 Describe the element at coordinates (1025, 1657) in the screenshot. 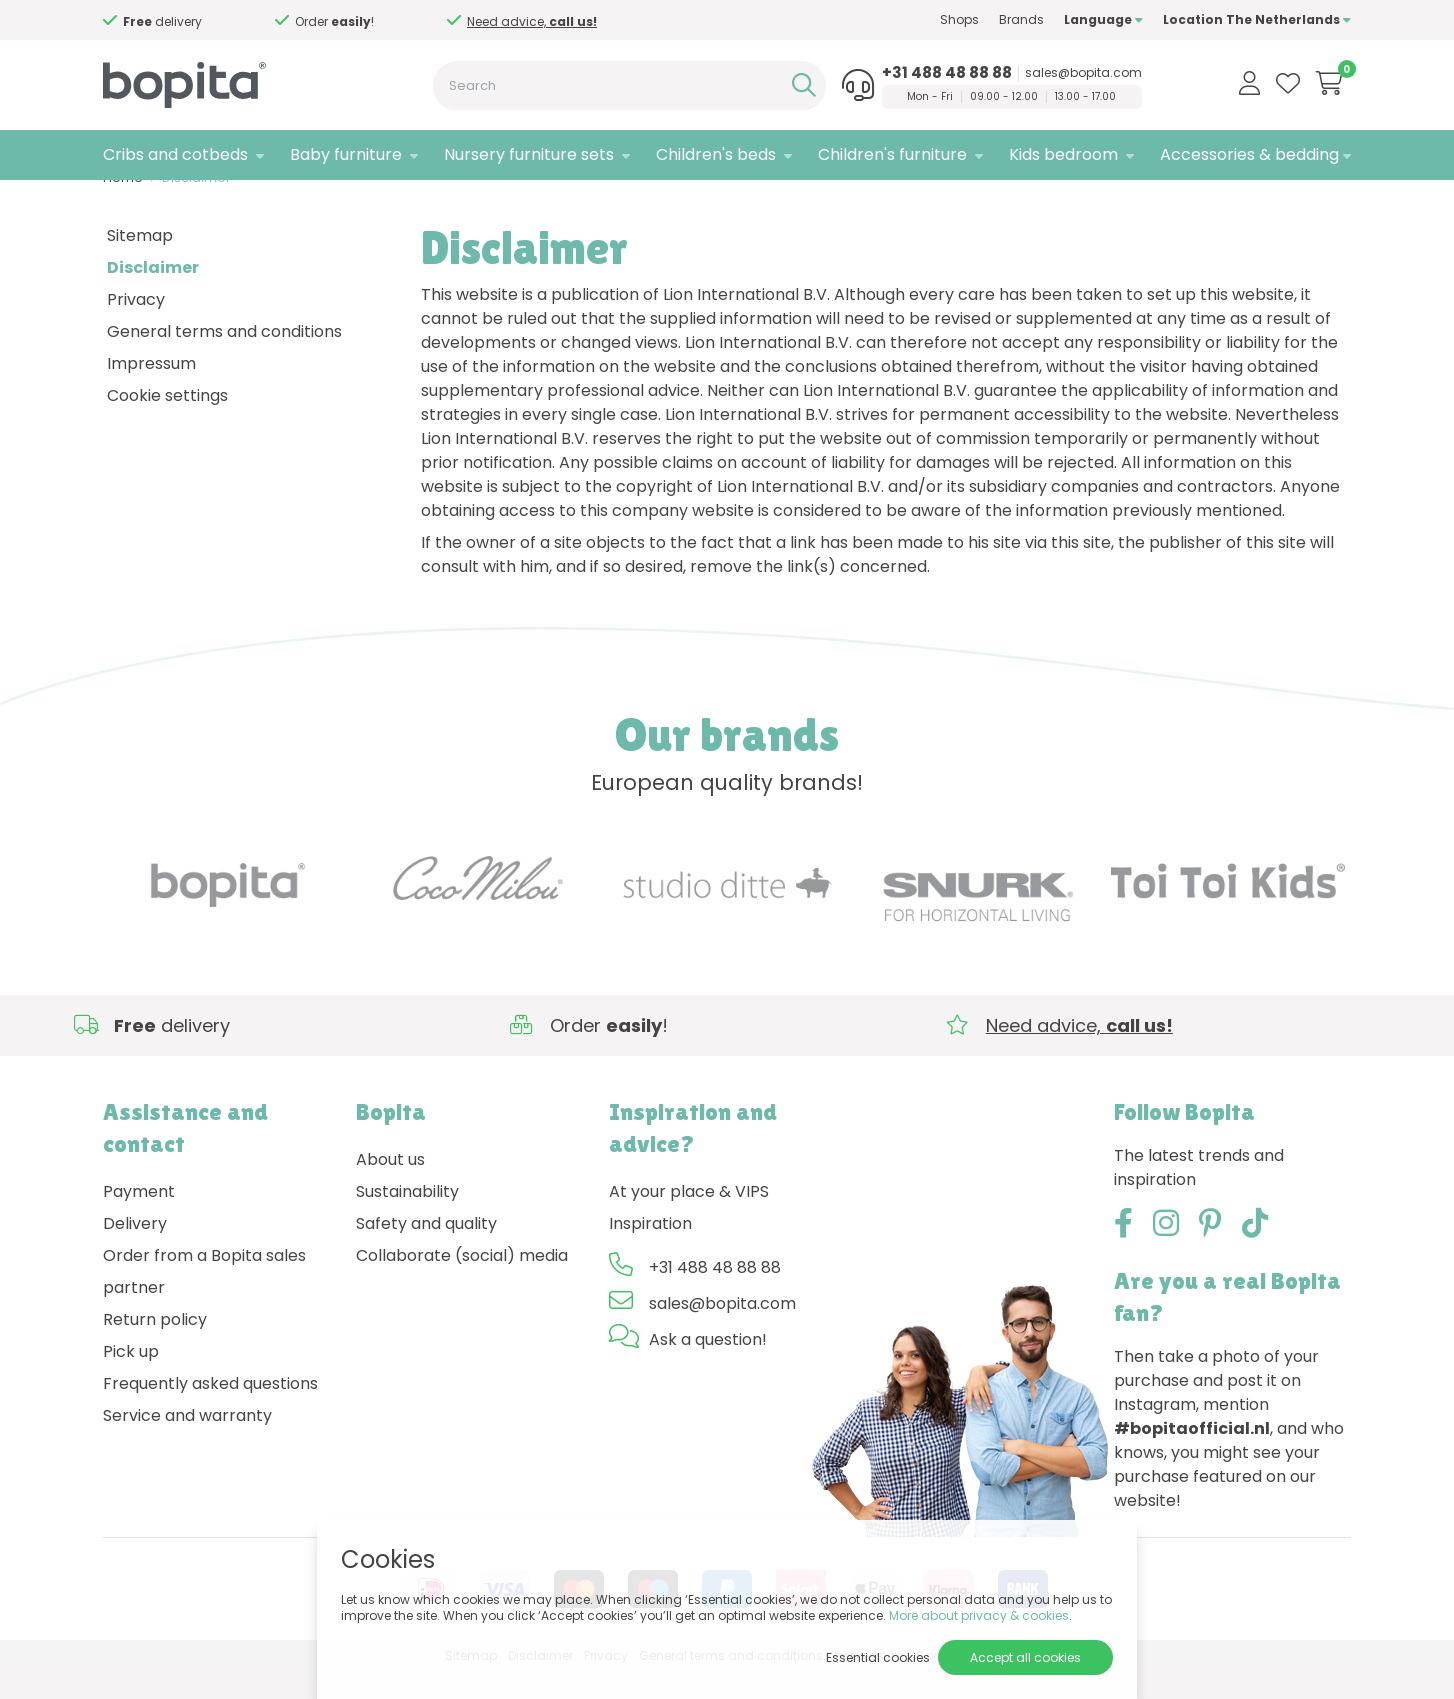

I see `Accept all cookies` at that location.